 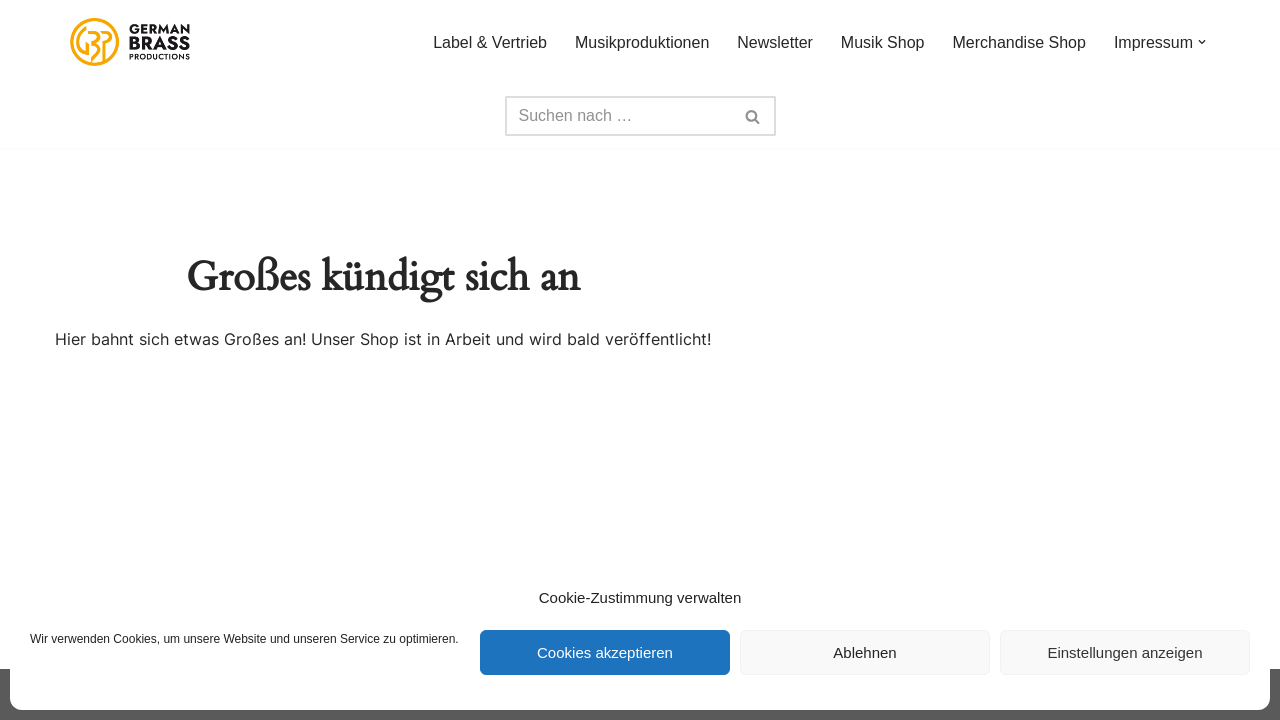 I want to click on Musik Shop, so click(x=883, y=42).